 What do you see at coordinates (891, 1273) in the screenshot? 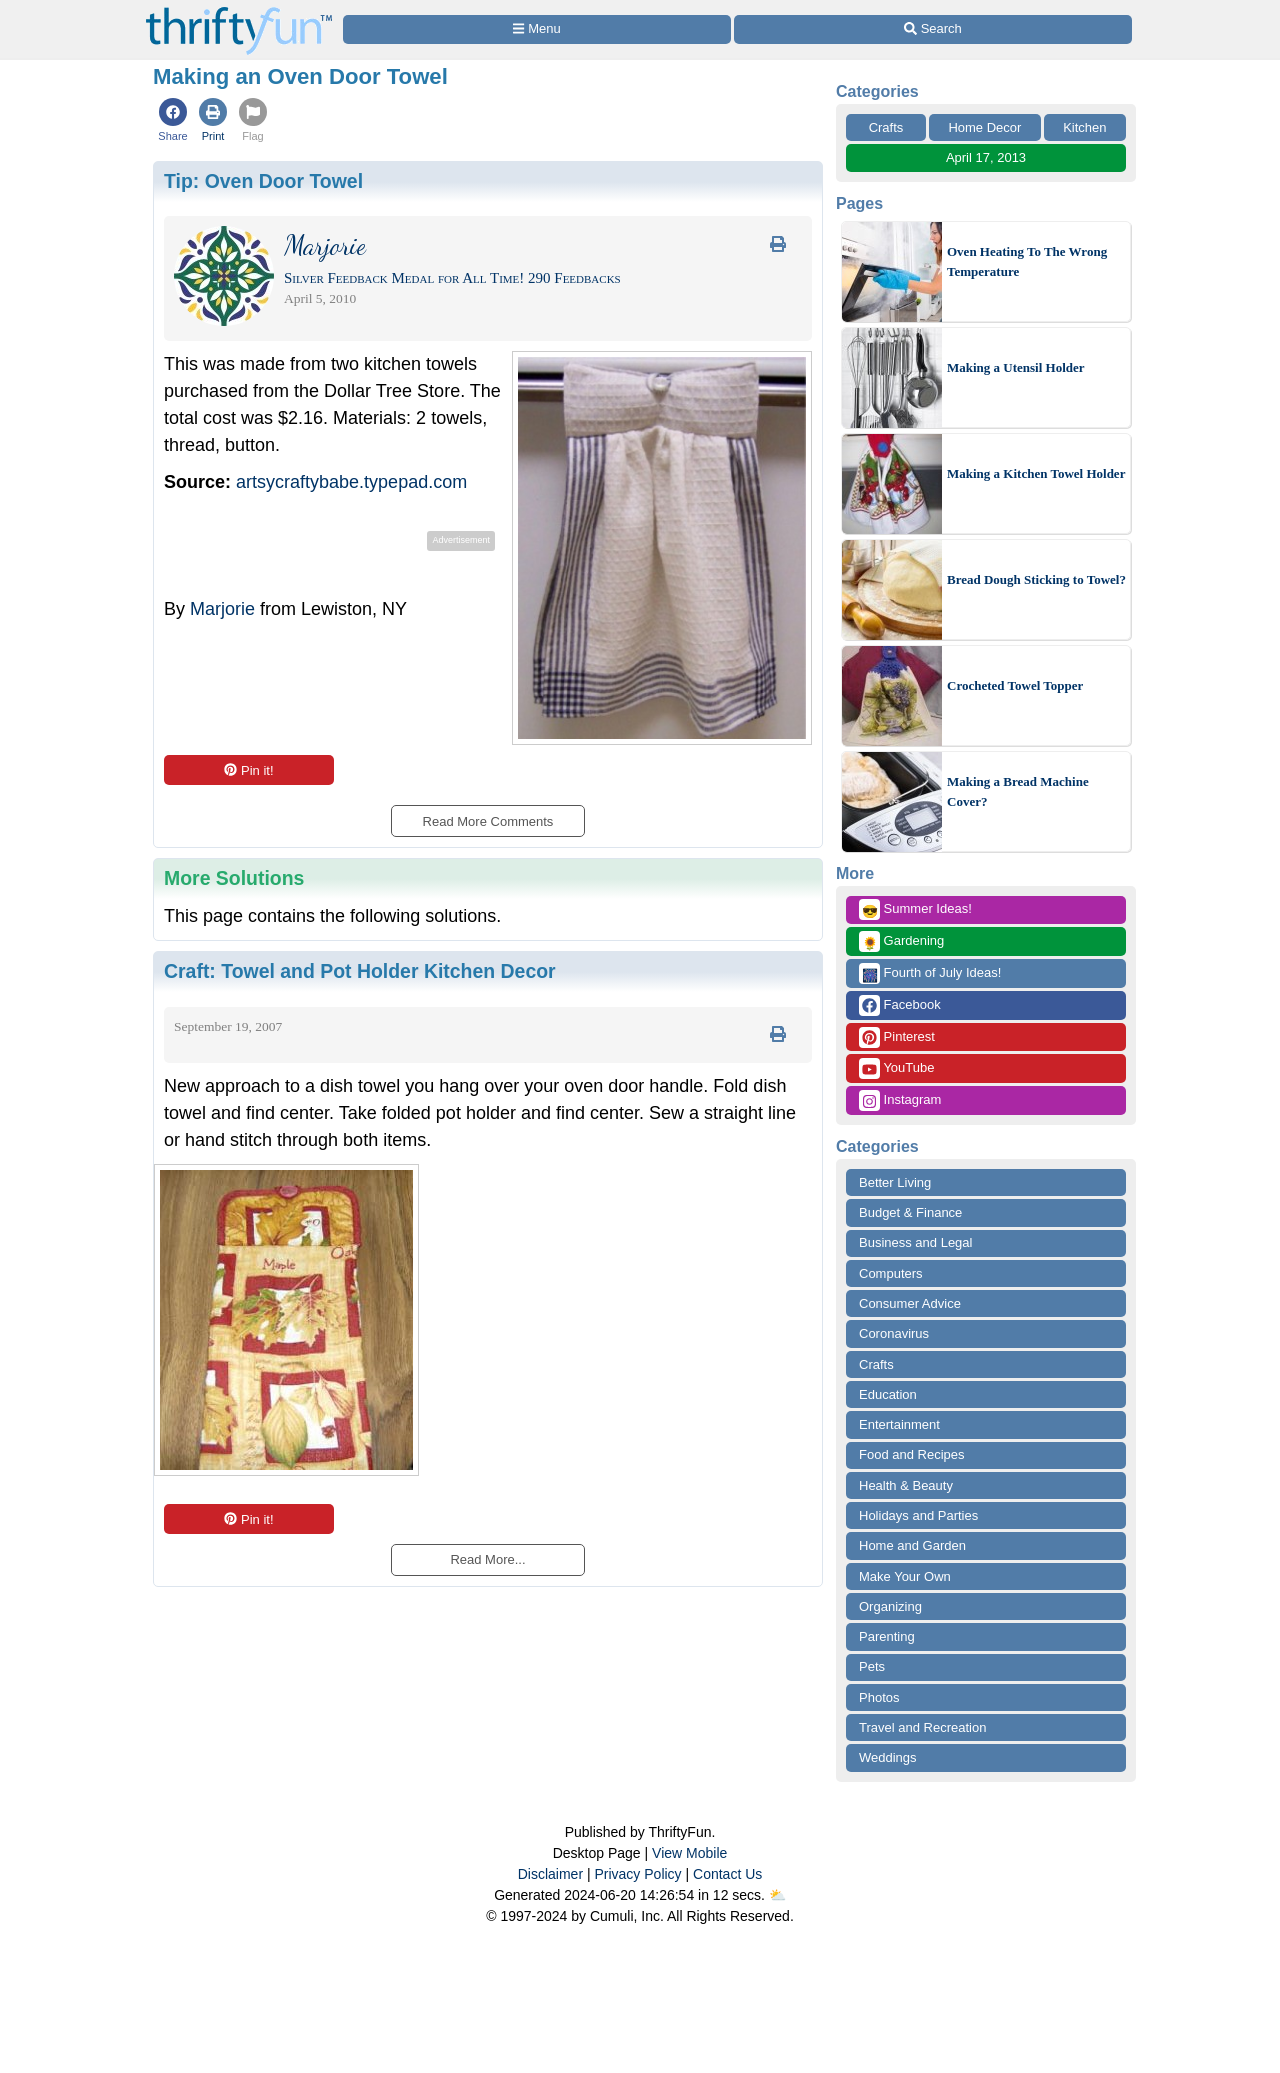
I see `Computers` at bounding box center [891, 1273].